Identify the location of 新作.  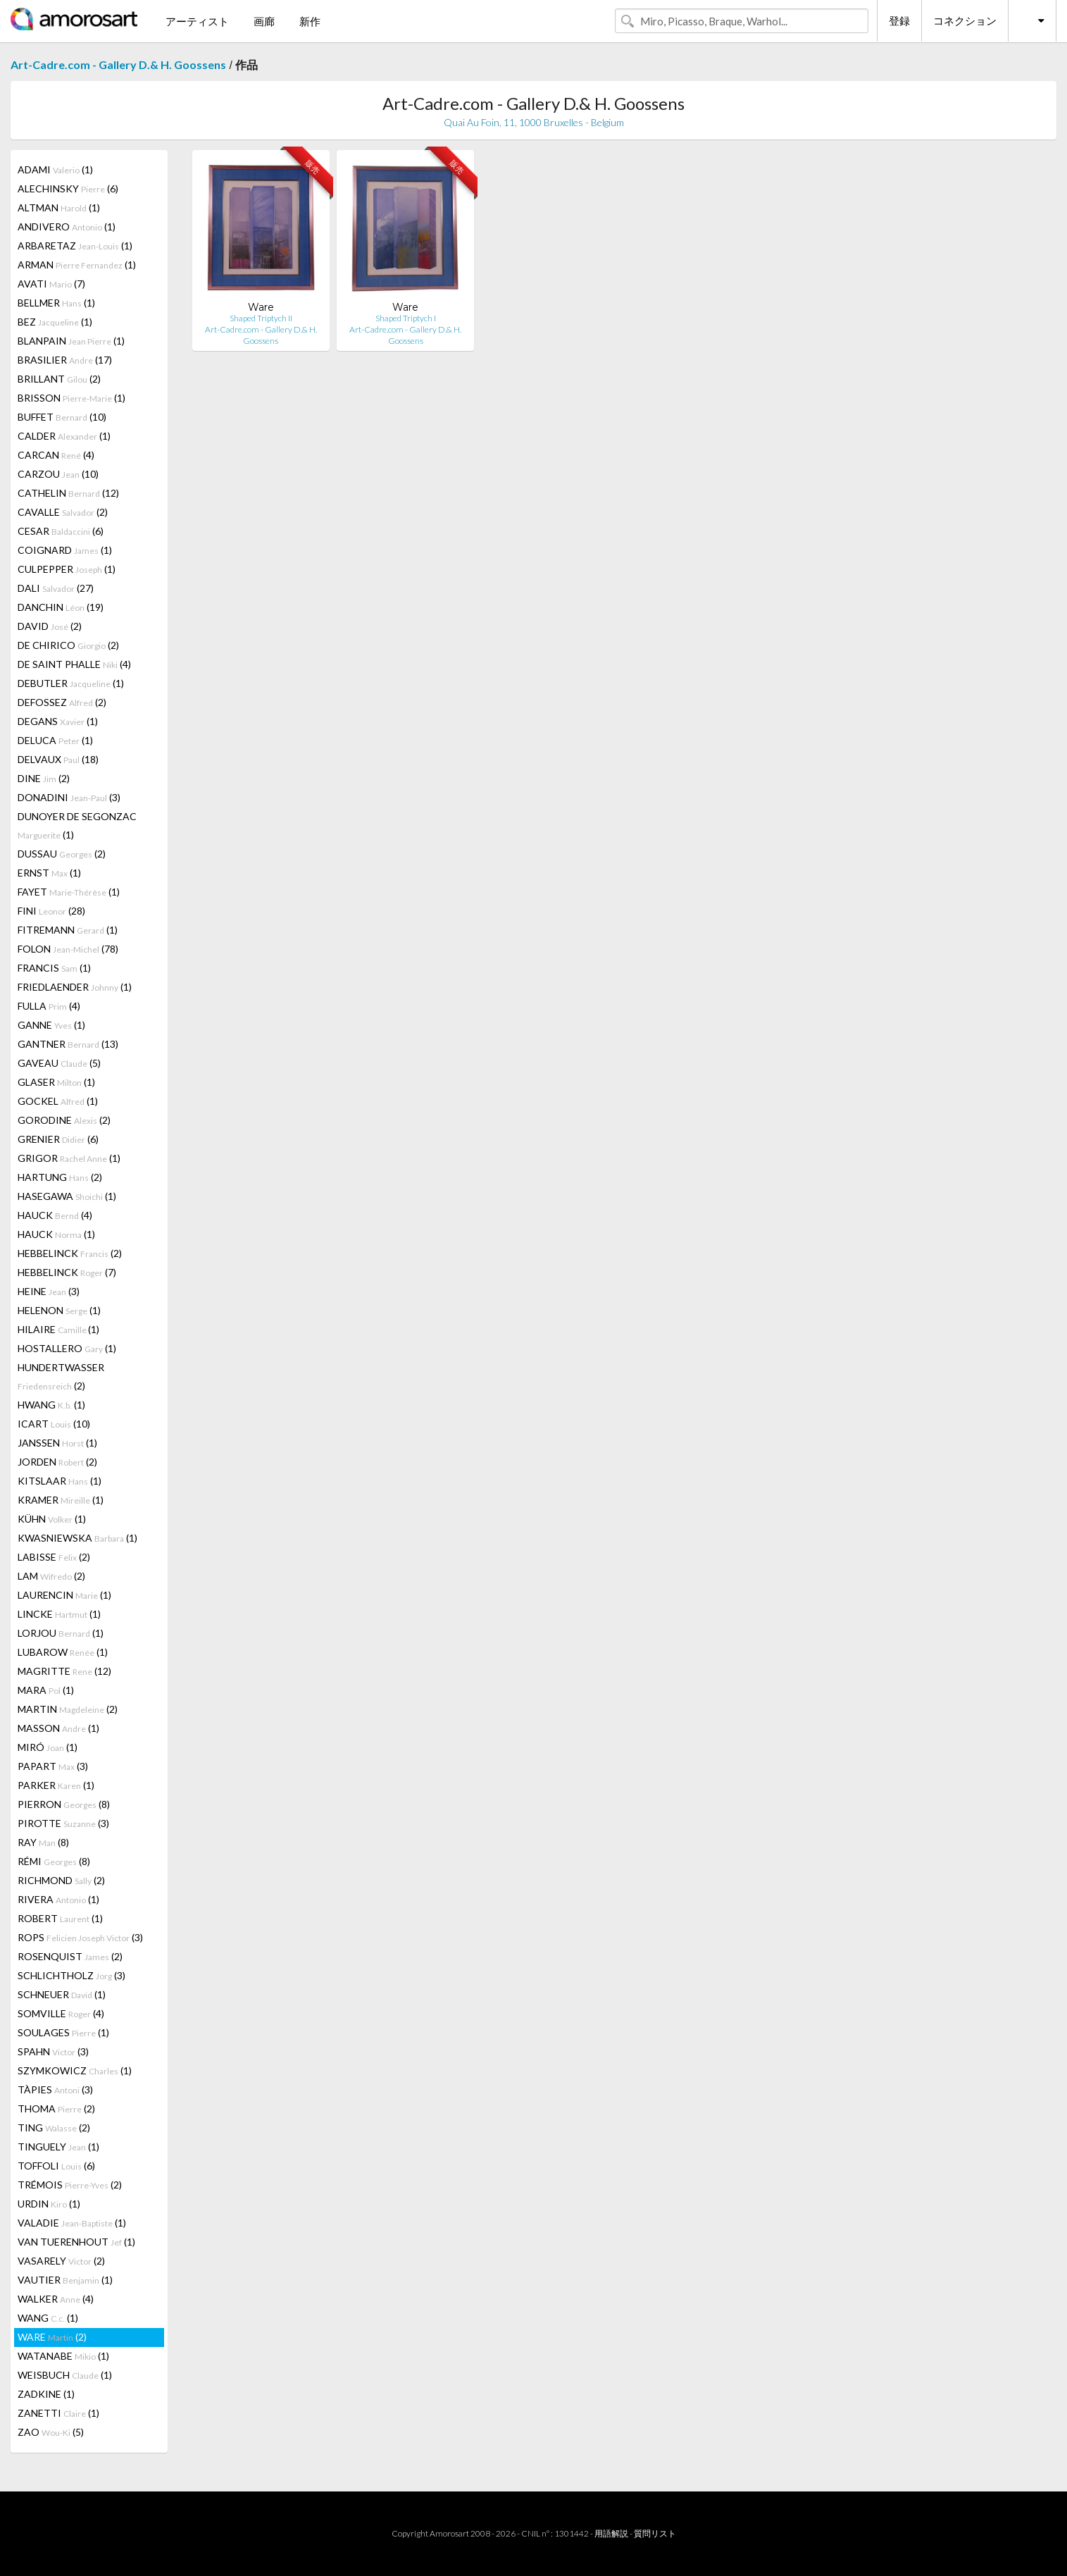
(309, 21).